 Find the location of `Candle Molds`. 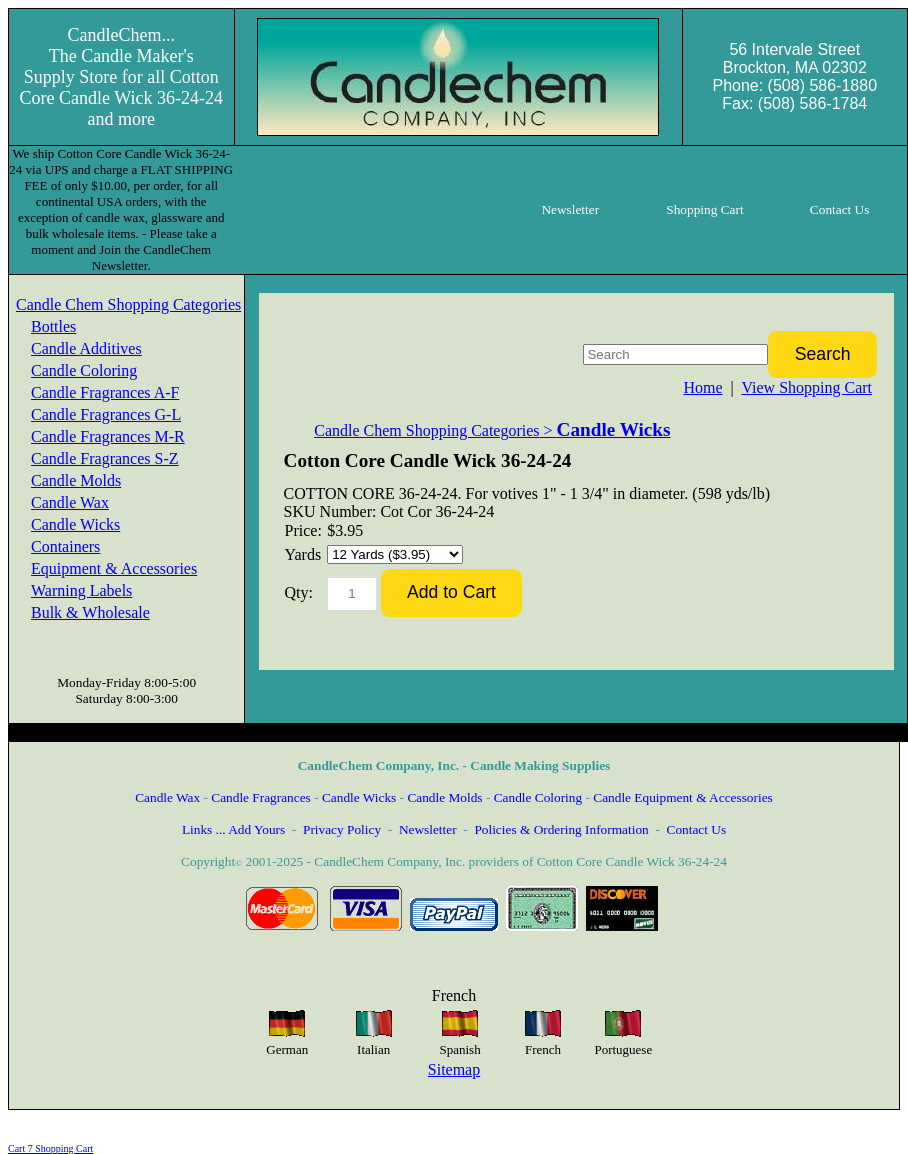

Candle Molds is located at coordinates (76, 480).